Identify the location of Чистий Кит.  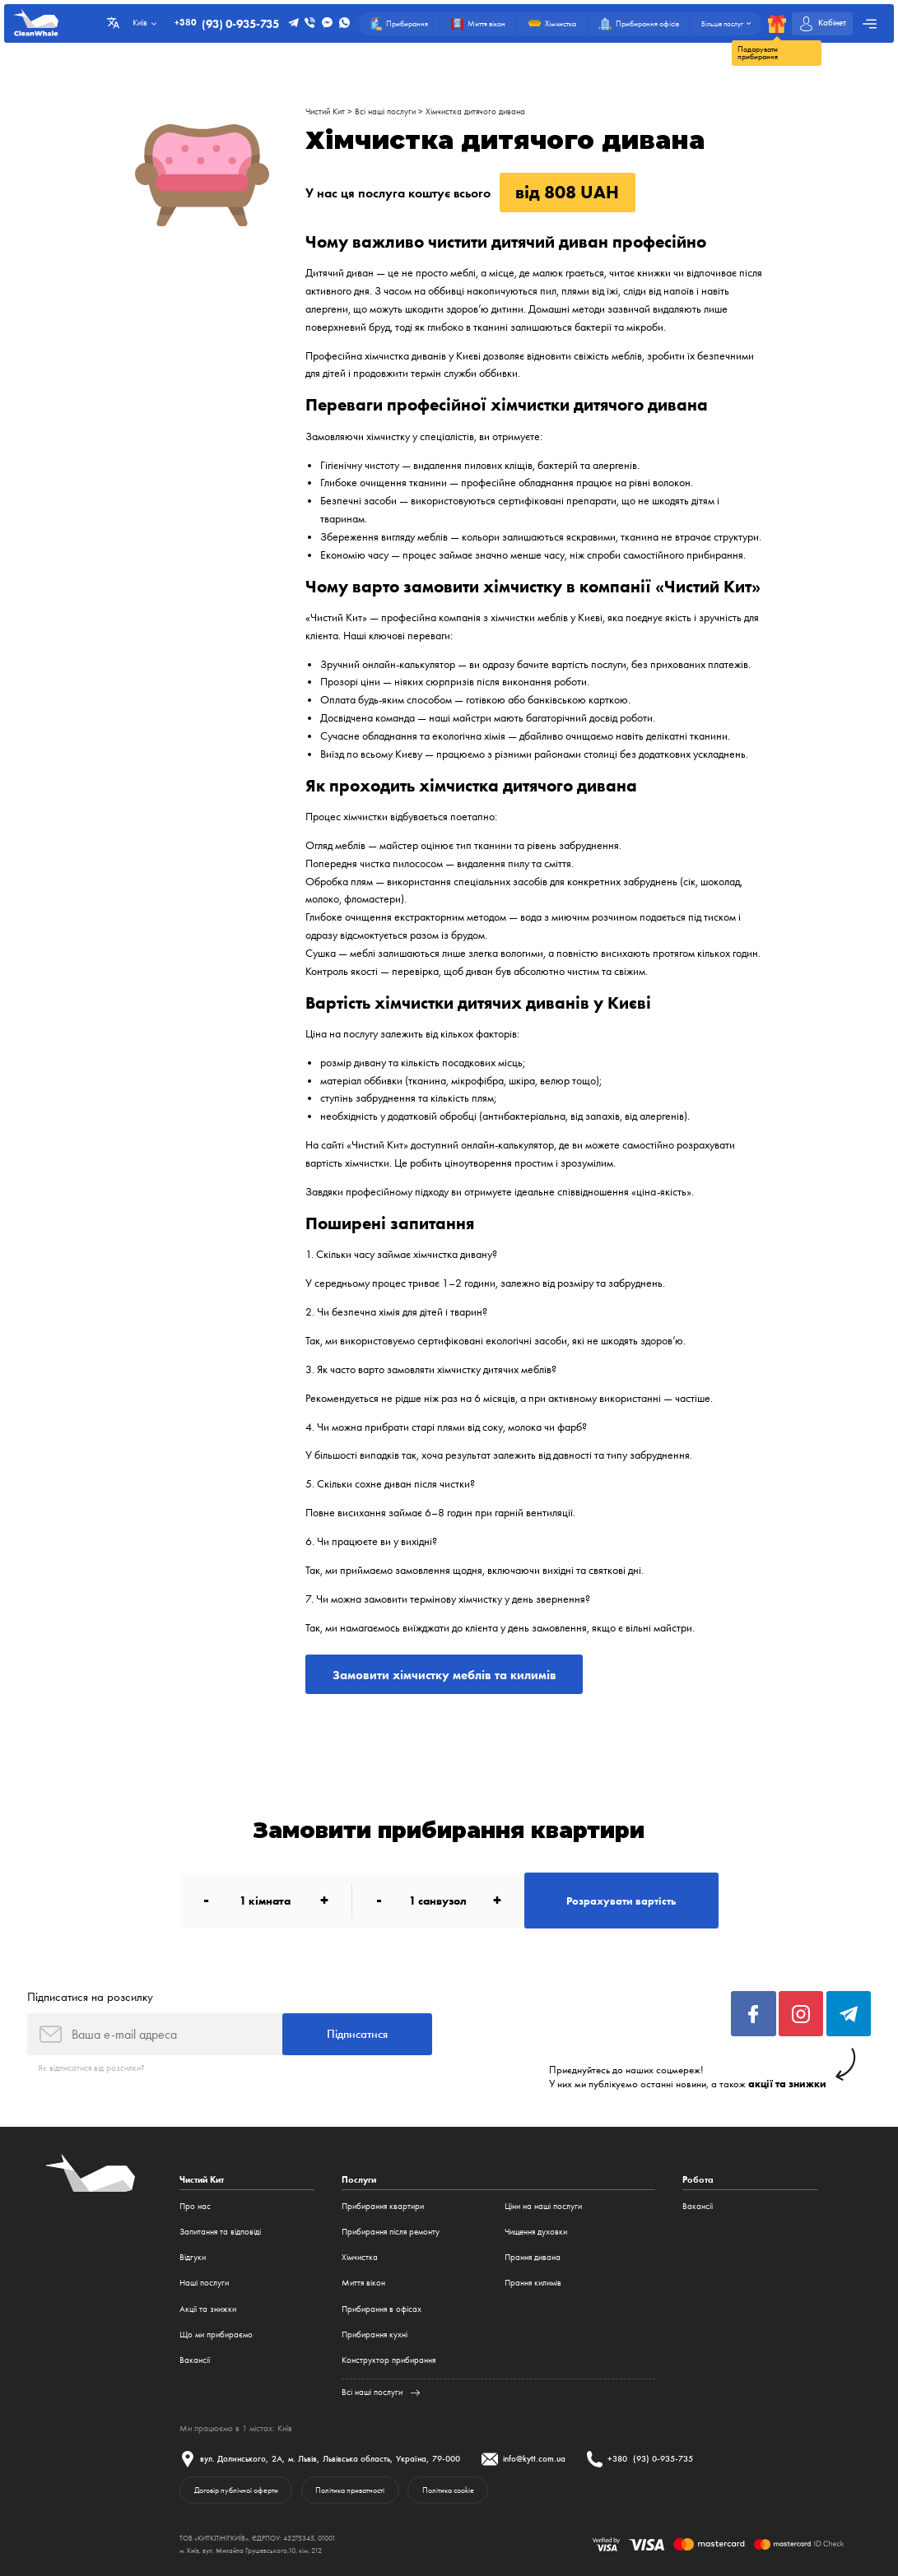
(325, 111).